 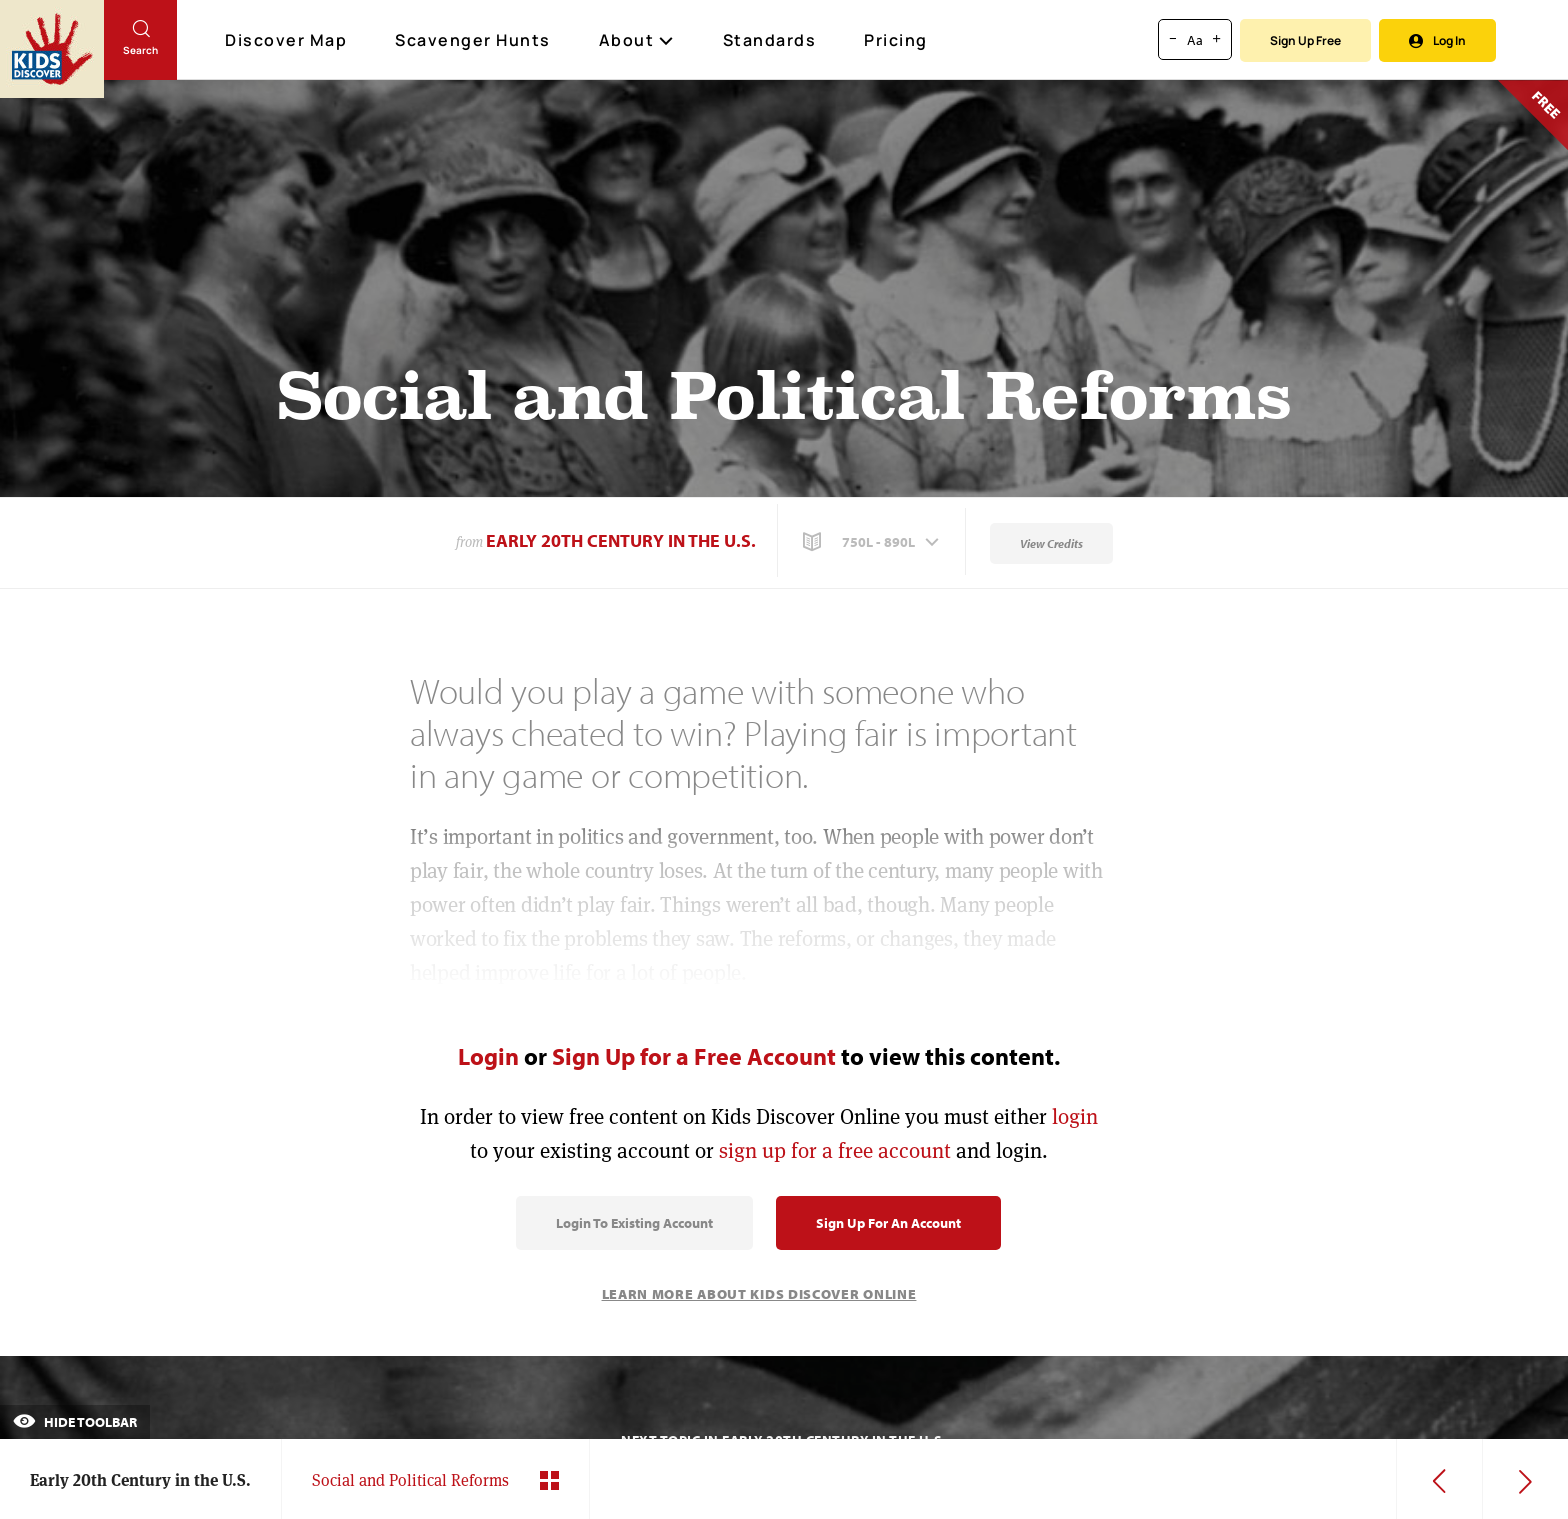 I want to click on Sign Up for a Free Account, so click(x=694, y=1056).